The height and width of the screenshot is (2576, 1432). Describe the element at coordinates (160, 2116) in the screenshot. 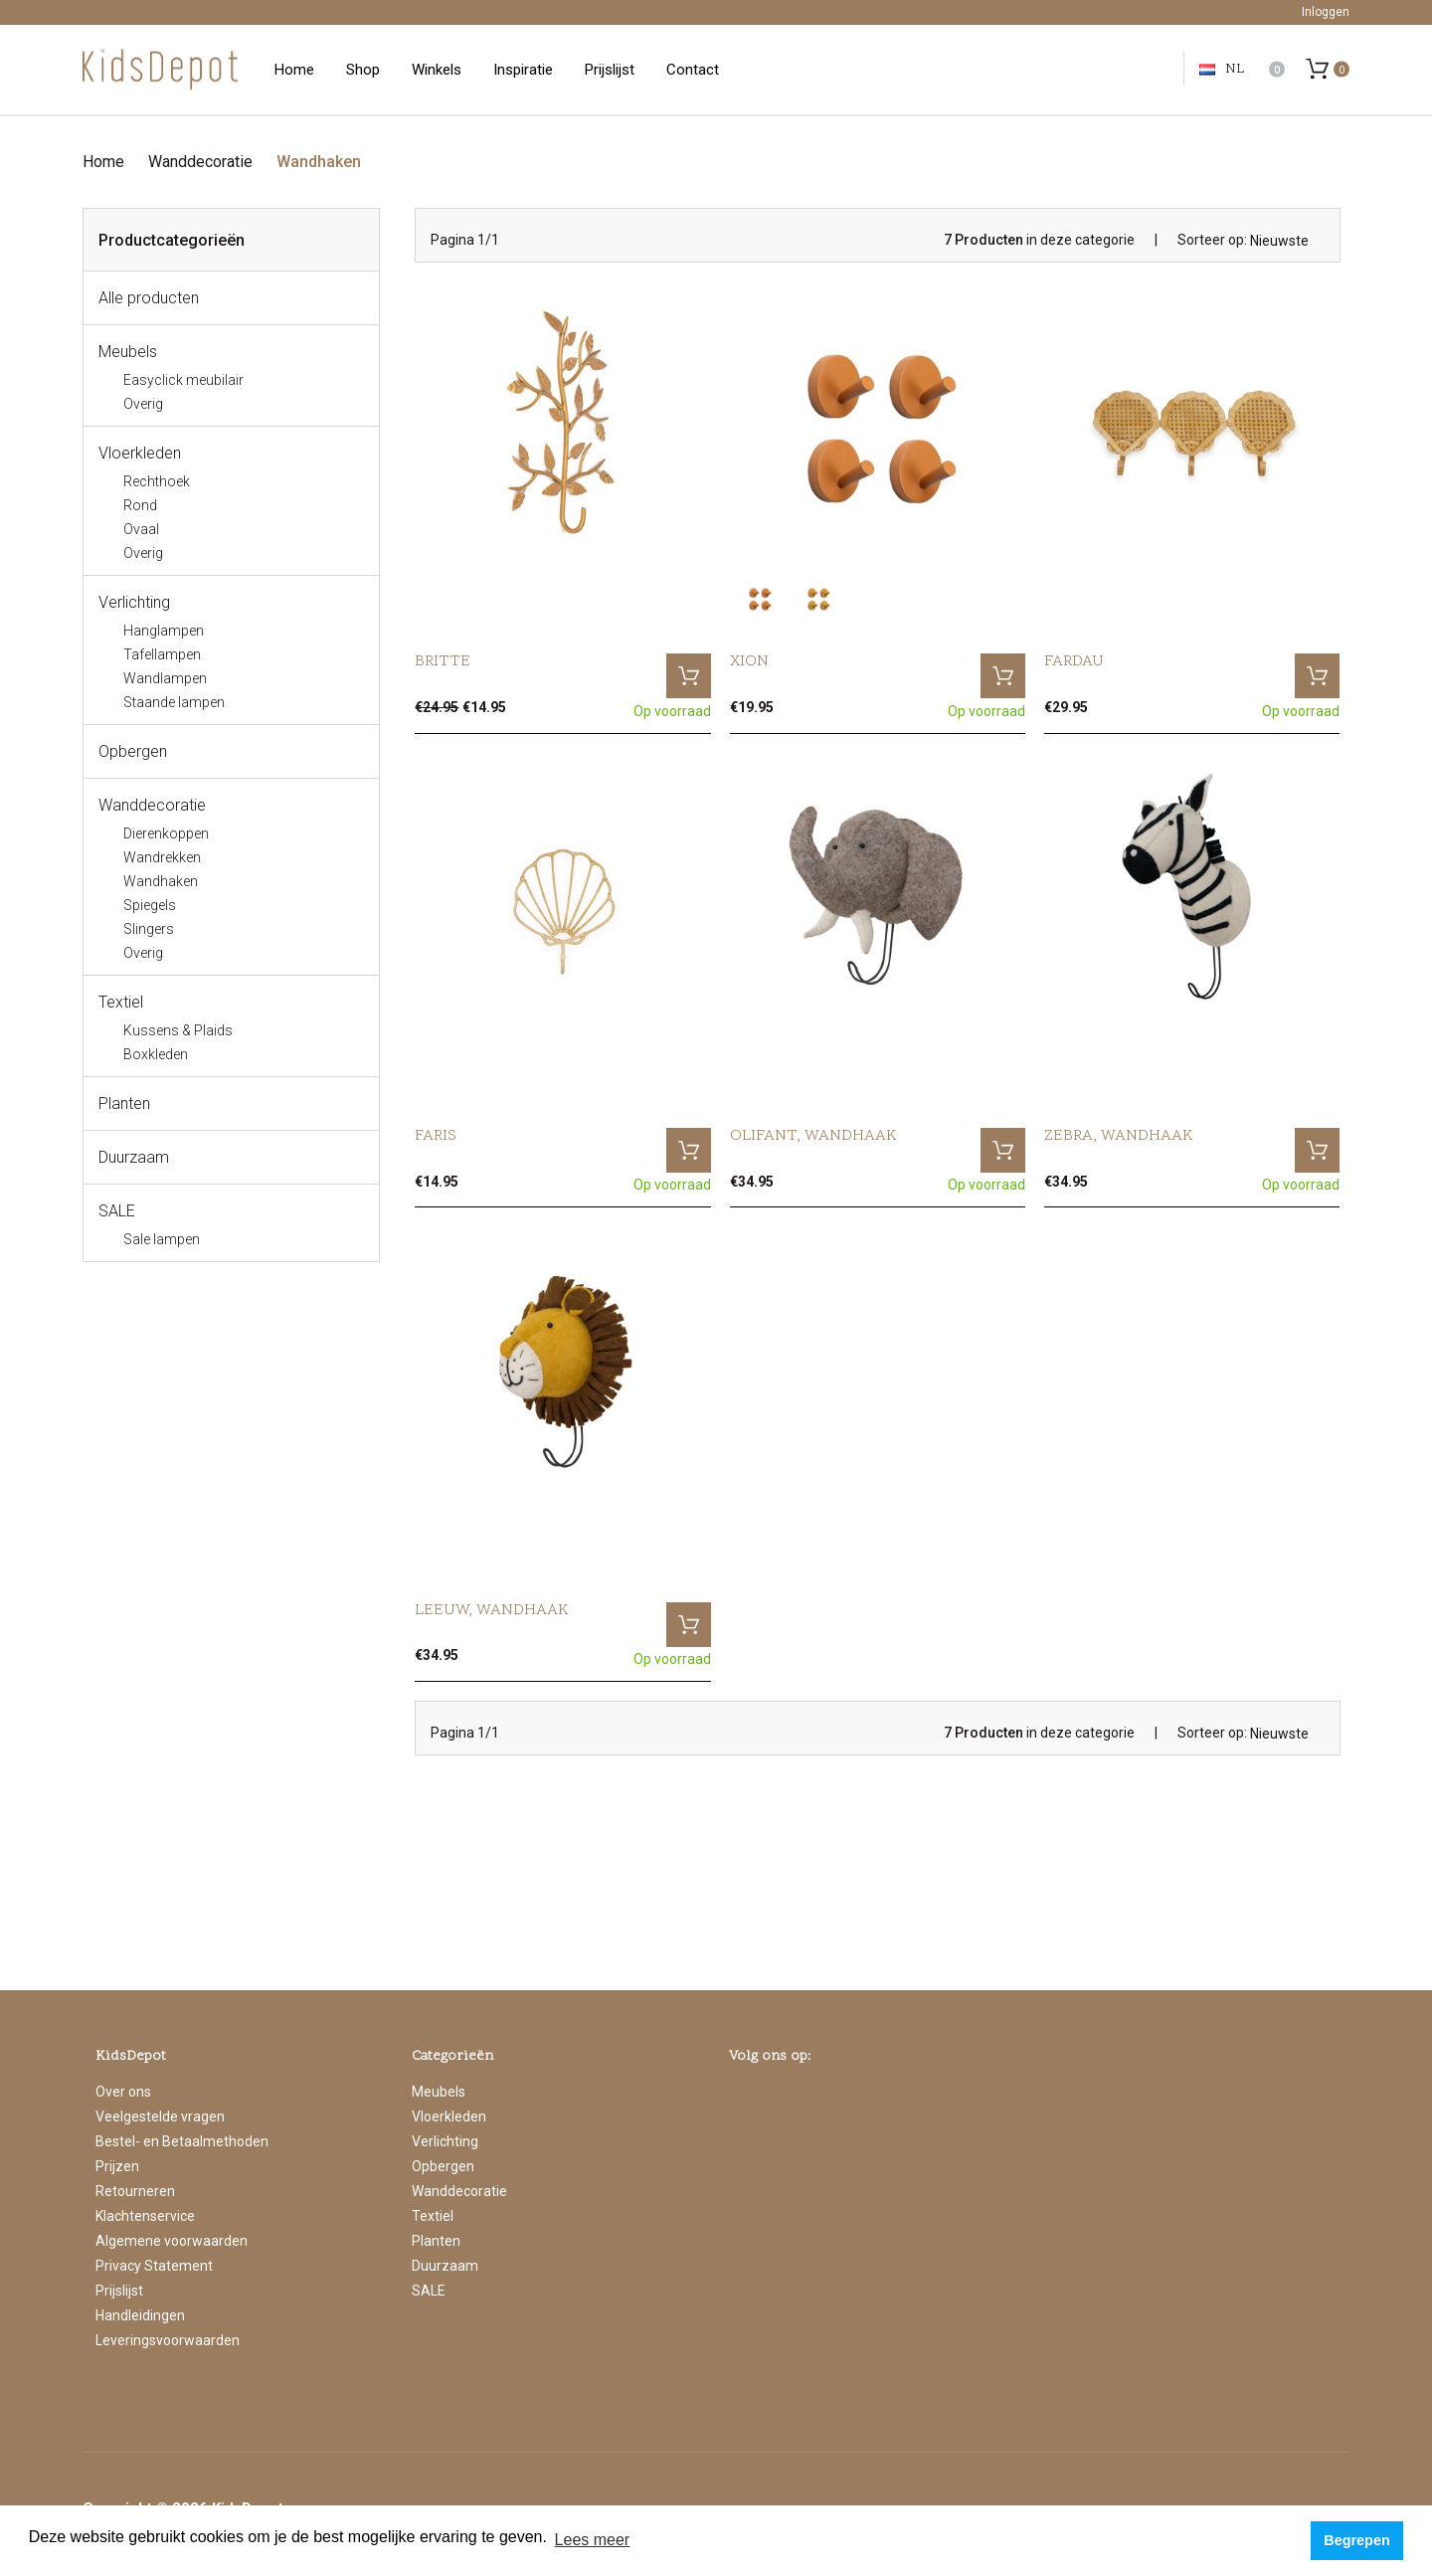

I see `Veelgestelde vragen` at that location.